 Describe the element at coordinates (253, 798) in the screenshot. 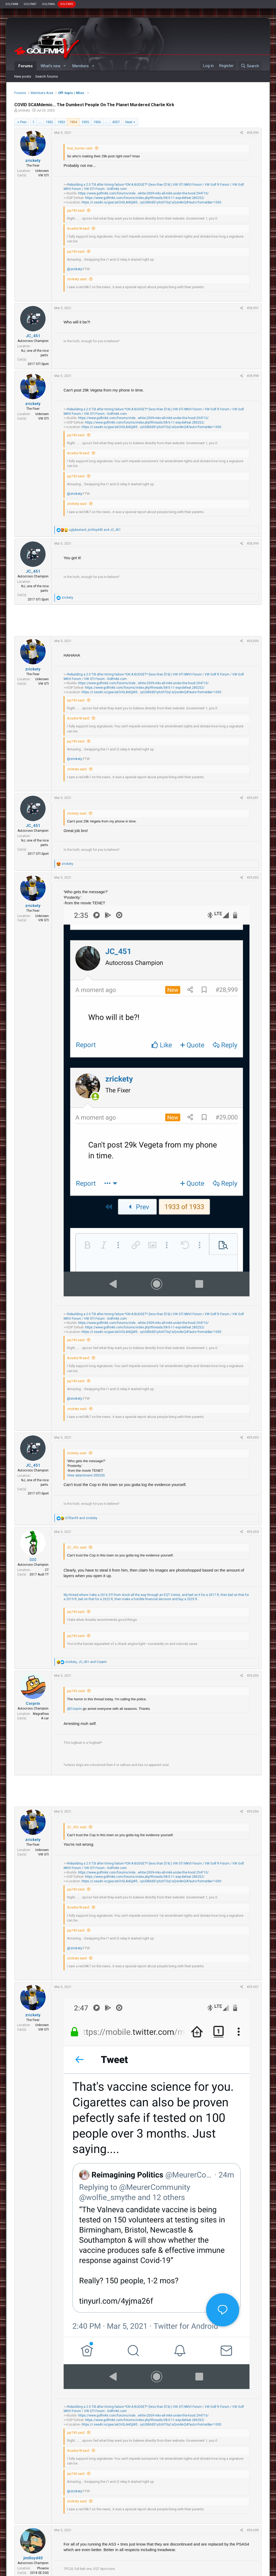

I see `#29,001` at that location.